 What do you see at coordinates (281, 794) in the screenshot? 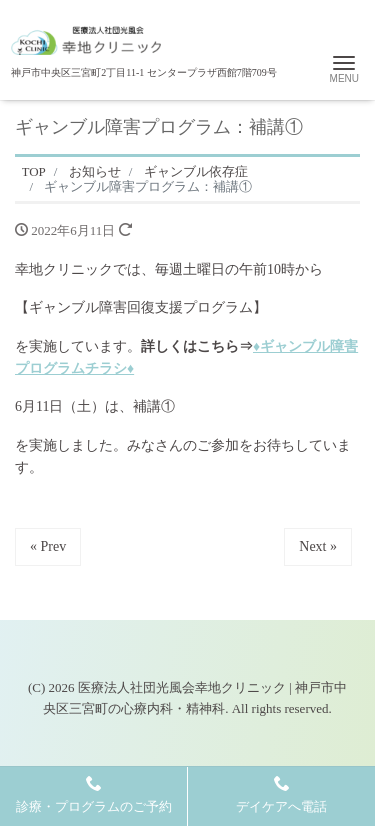
I see `デイケアへ電話` at bounding box center [281, 794].